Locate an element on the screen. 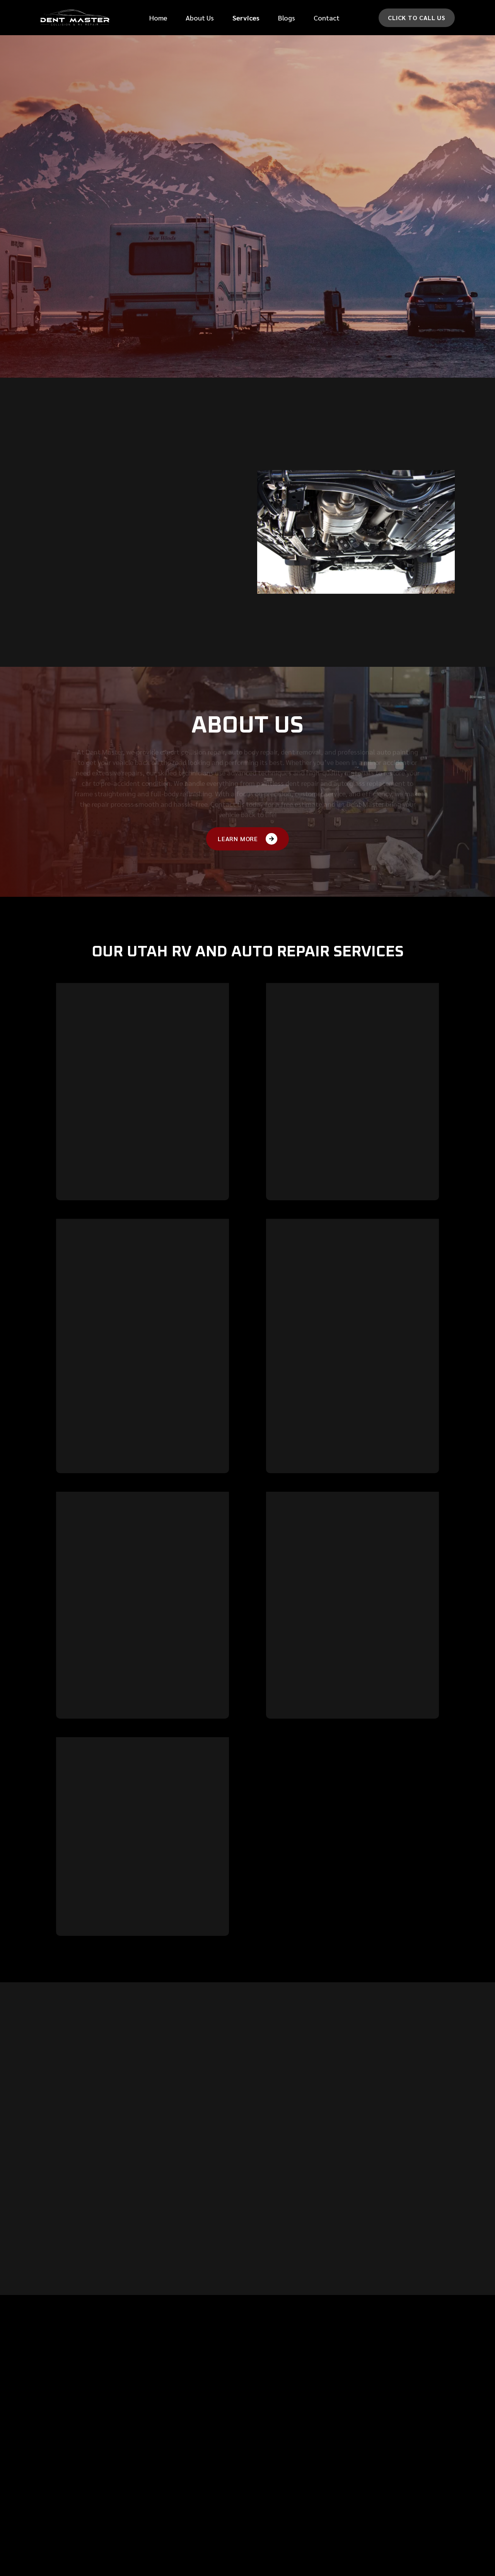  First Name is located at coordinates (278, 74).